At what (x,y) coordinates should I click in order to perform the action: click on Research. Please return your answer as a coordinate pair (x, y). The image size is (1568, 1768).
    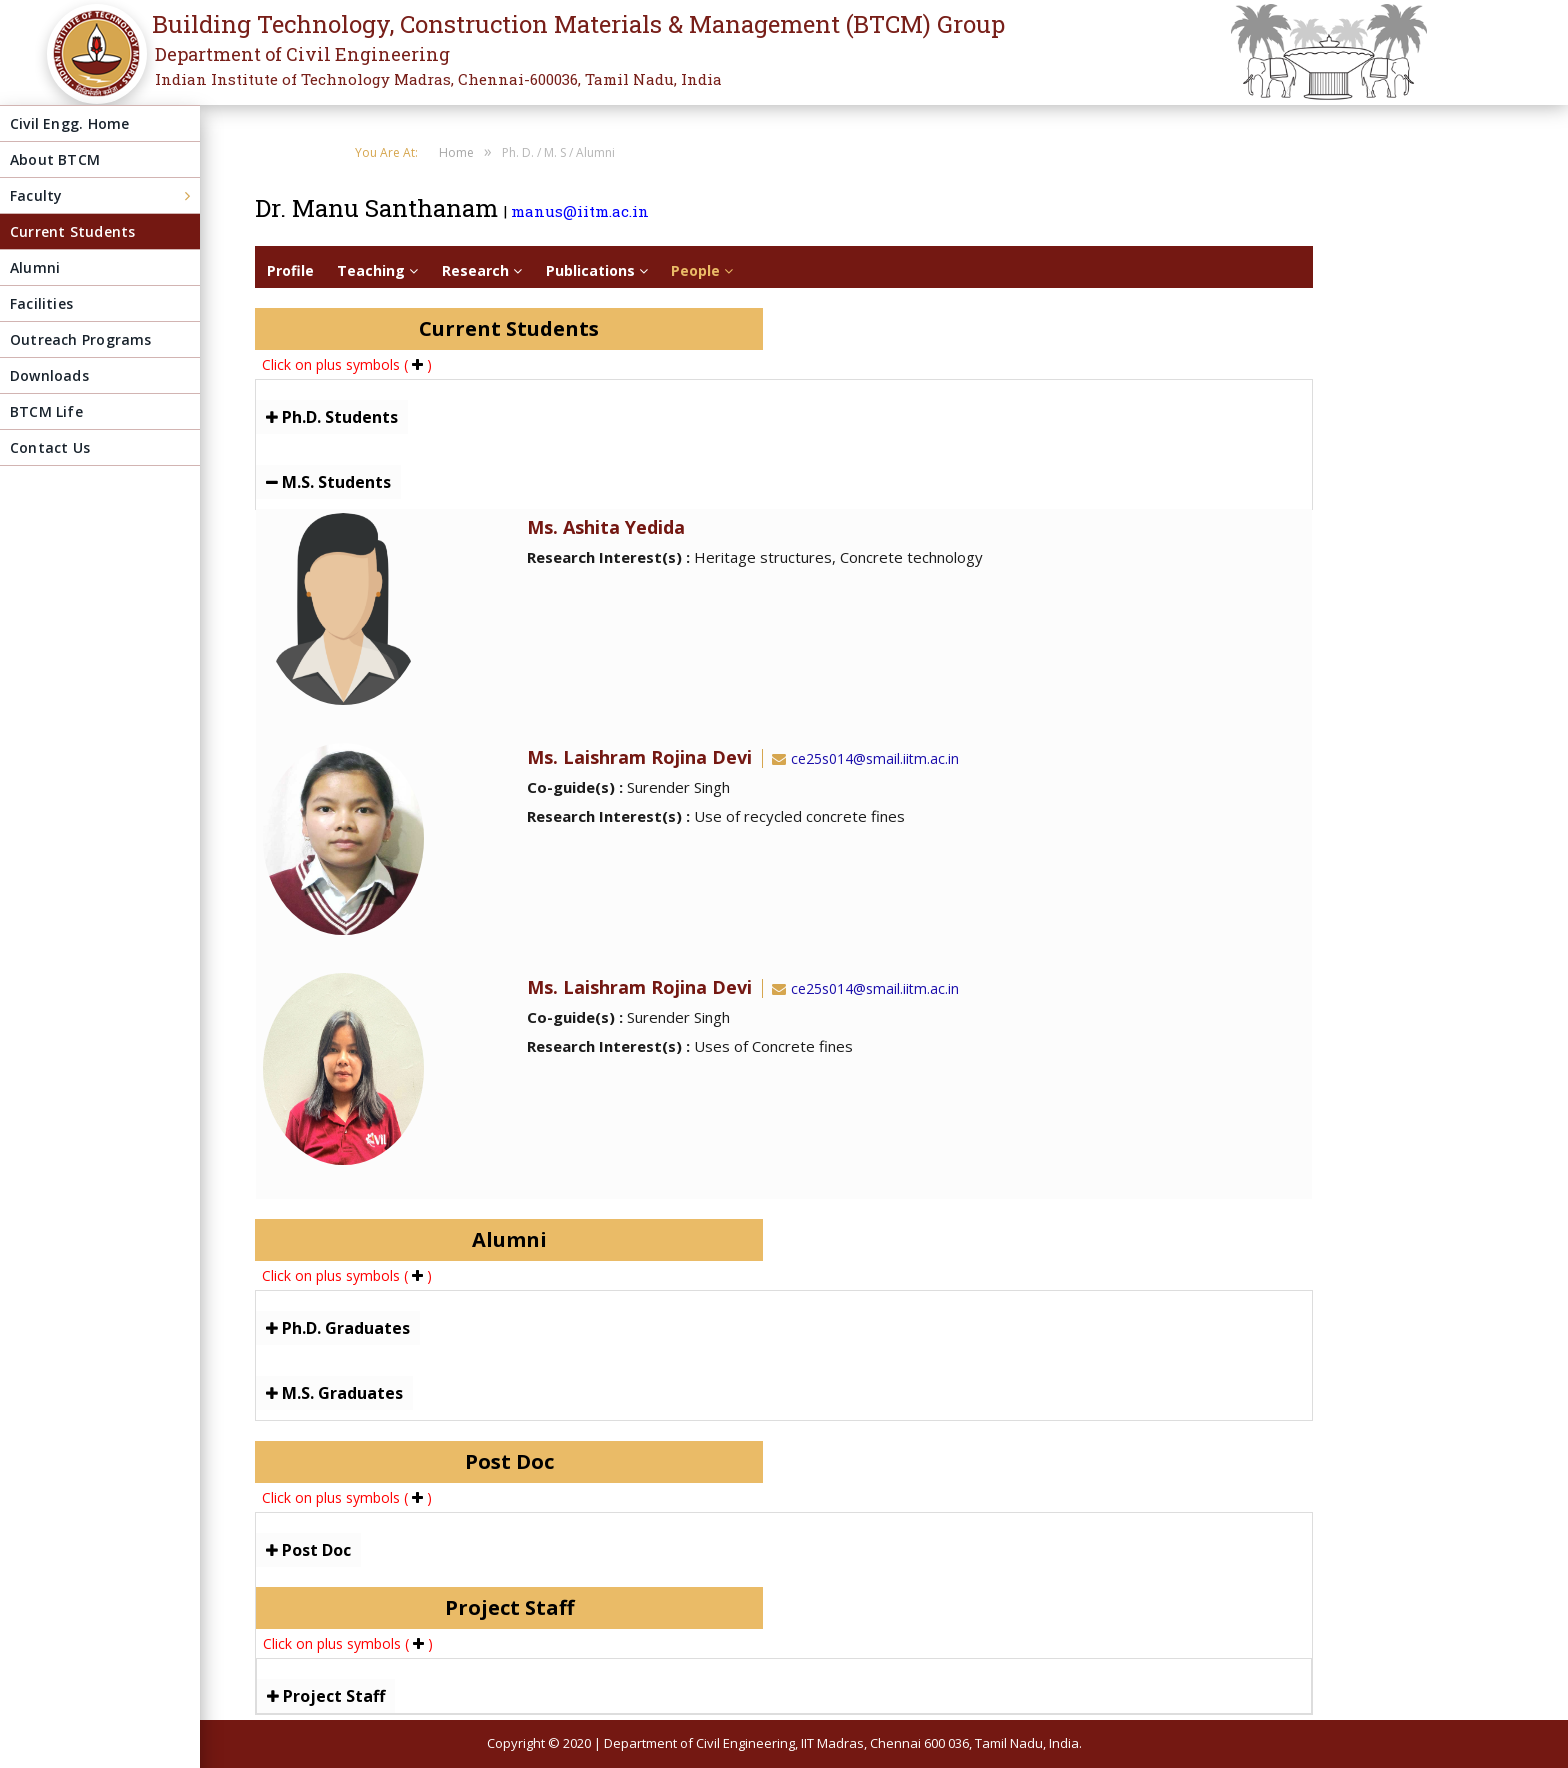
    Looking at the image, I should click on (482, 270).